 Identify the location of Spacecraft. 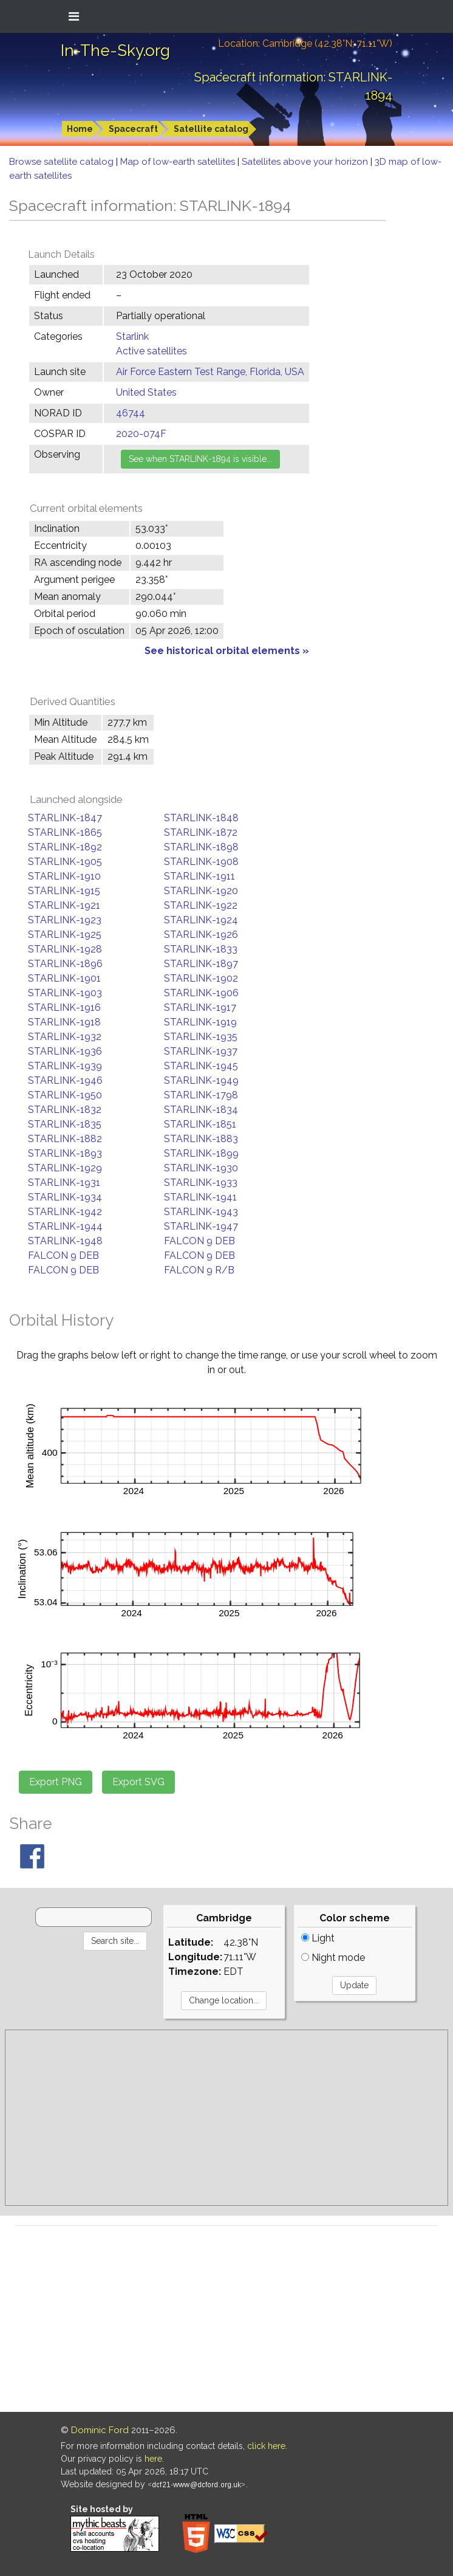
(133, 129).